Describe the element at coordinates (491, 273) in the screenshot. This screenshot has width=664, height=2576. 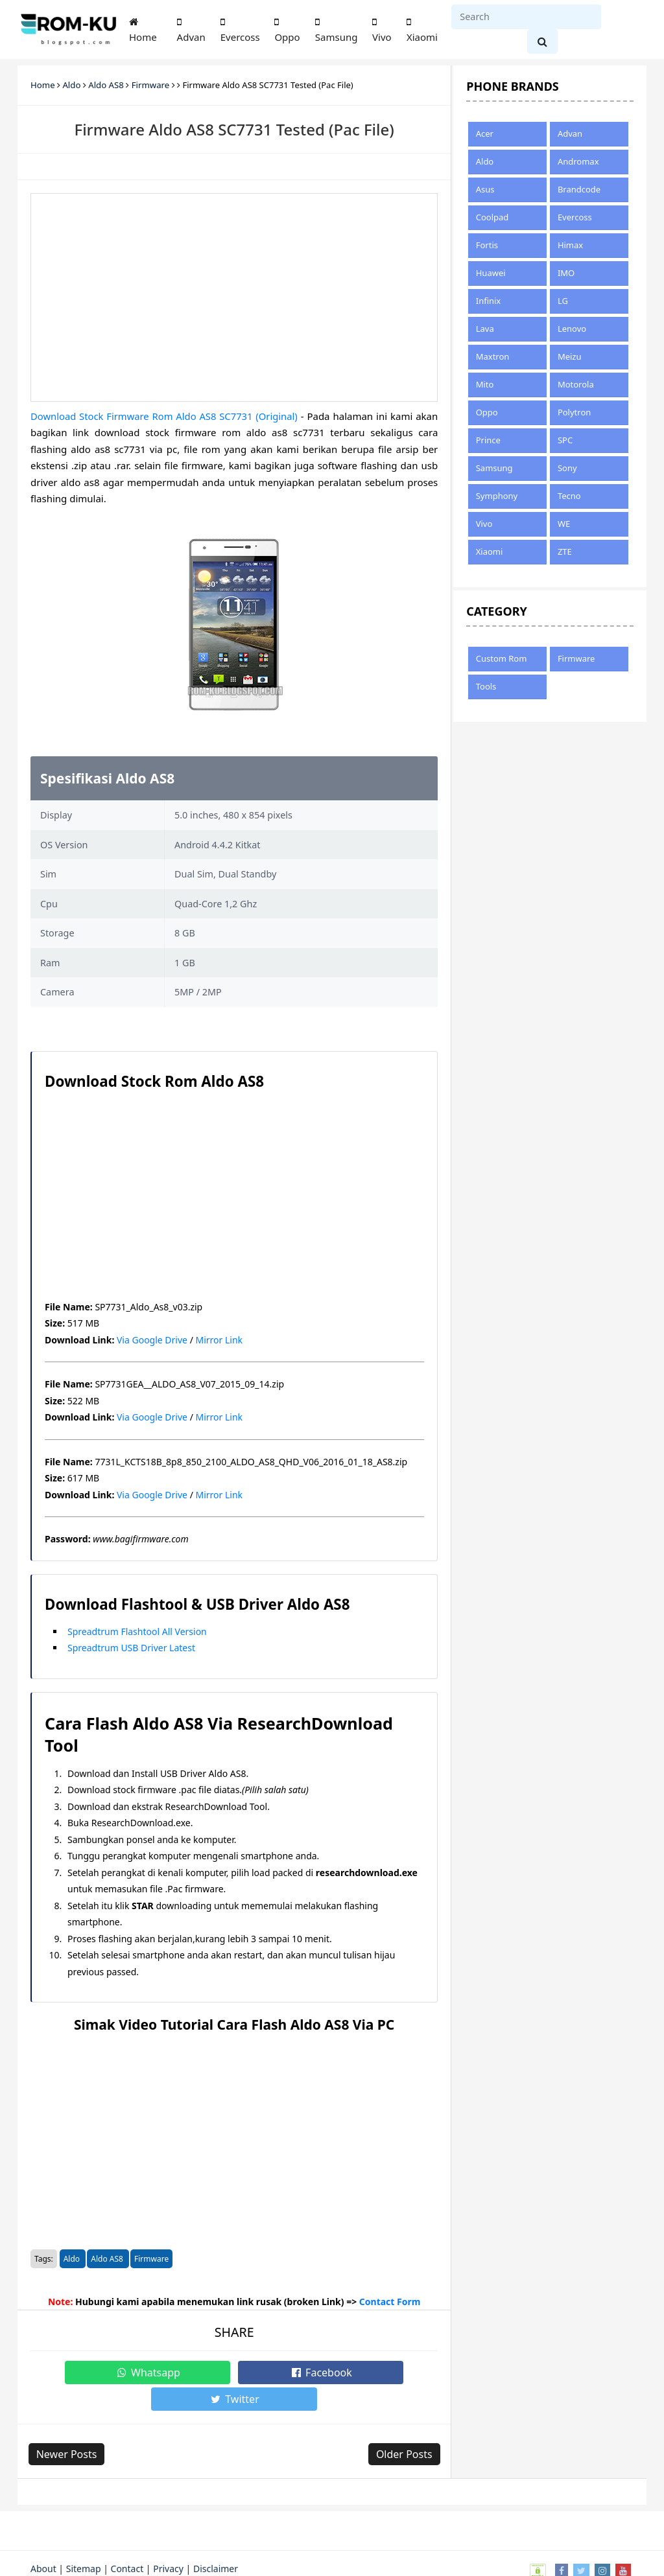
I see `Huawei` at that location.